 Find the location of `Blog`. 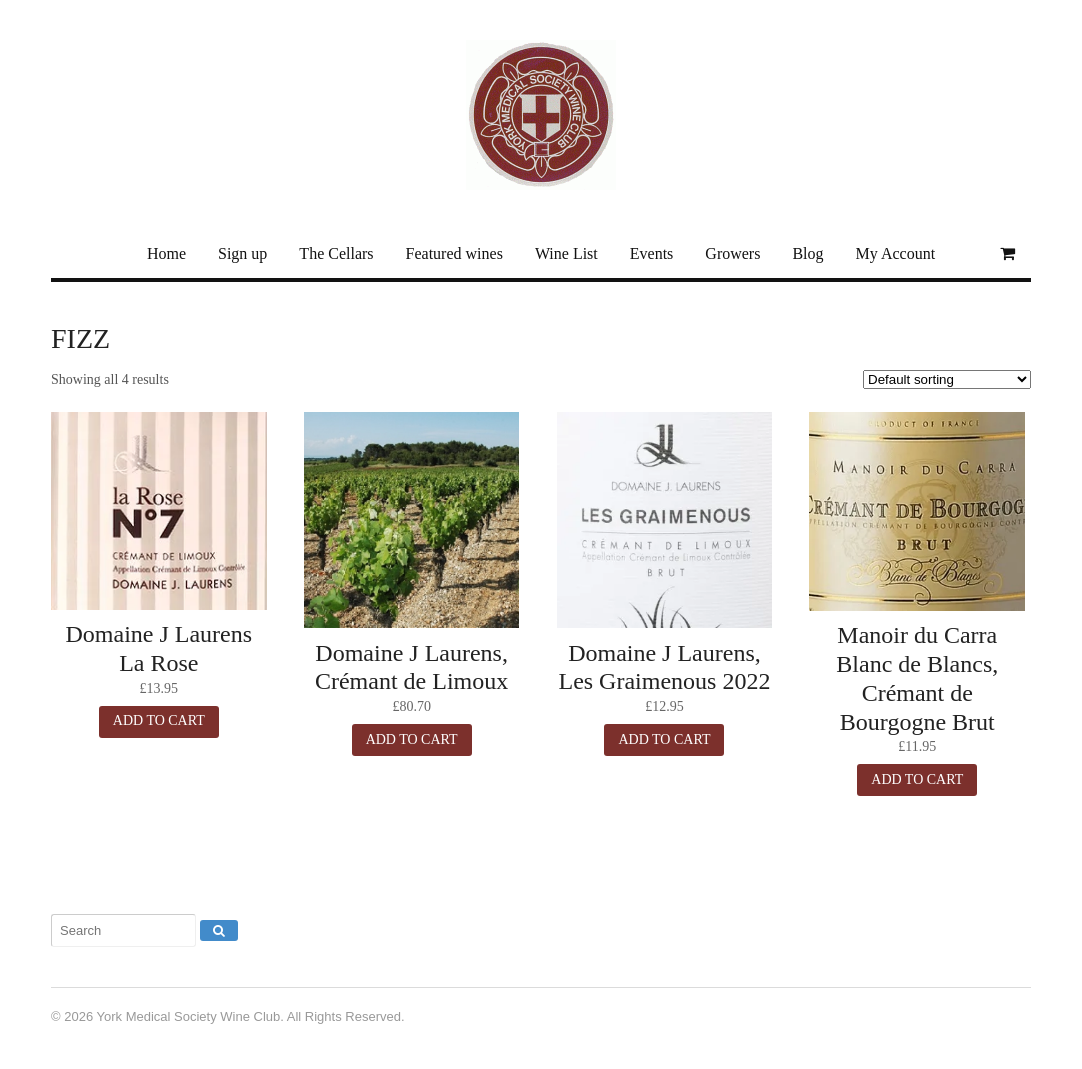

Blog is located at coordinates (807, 253).